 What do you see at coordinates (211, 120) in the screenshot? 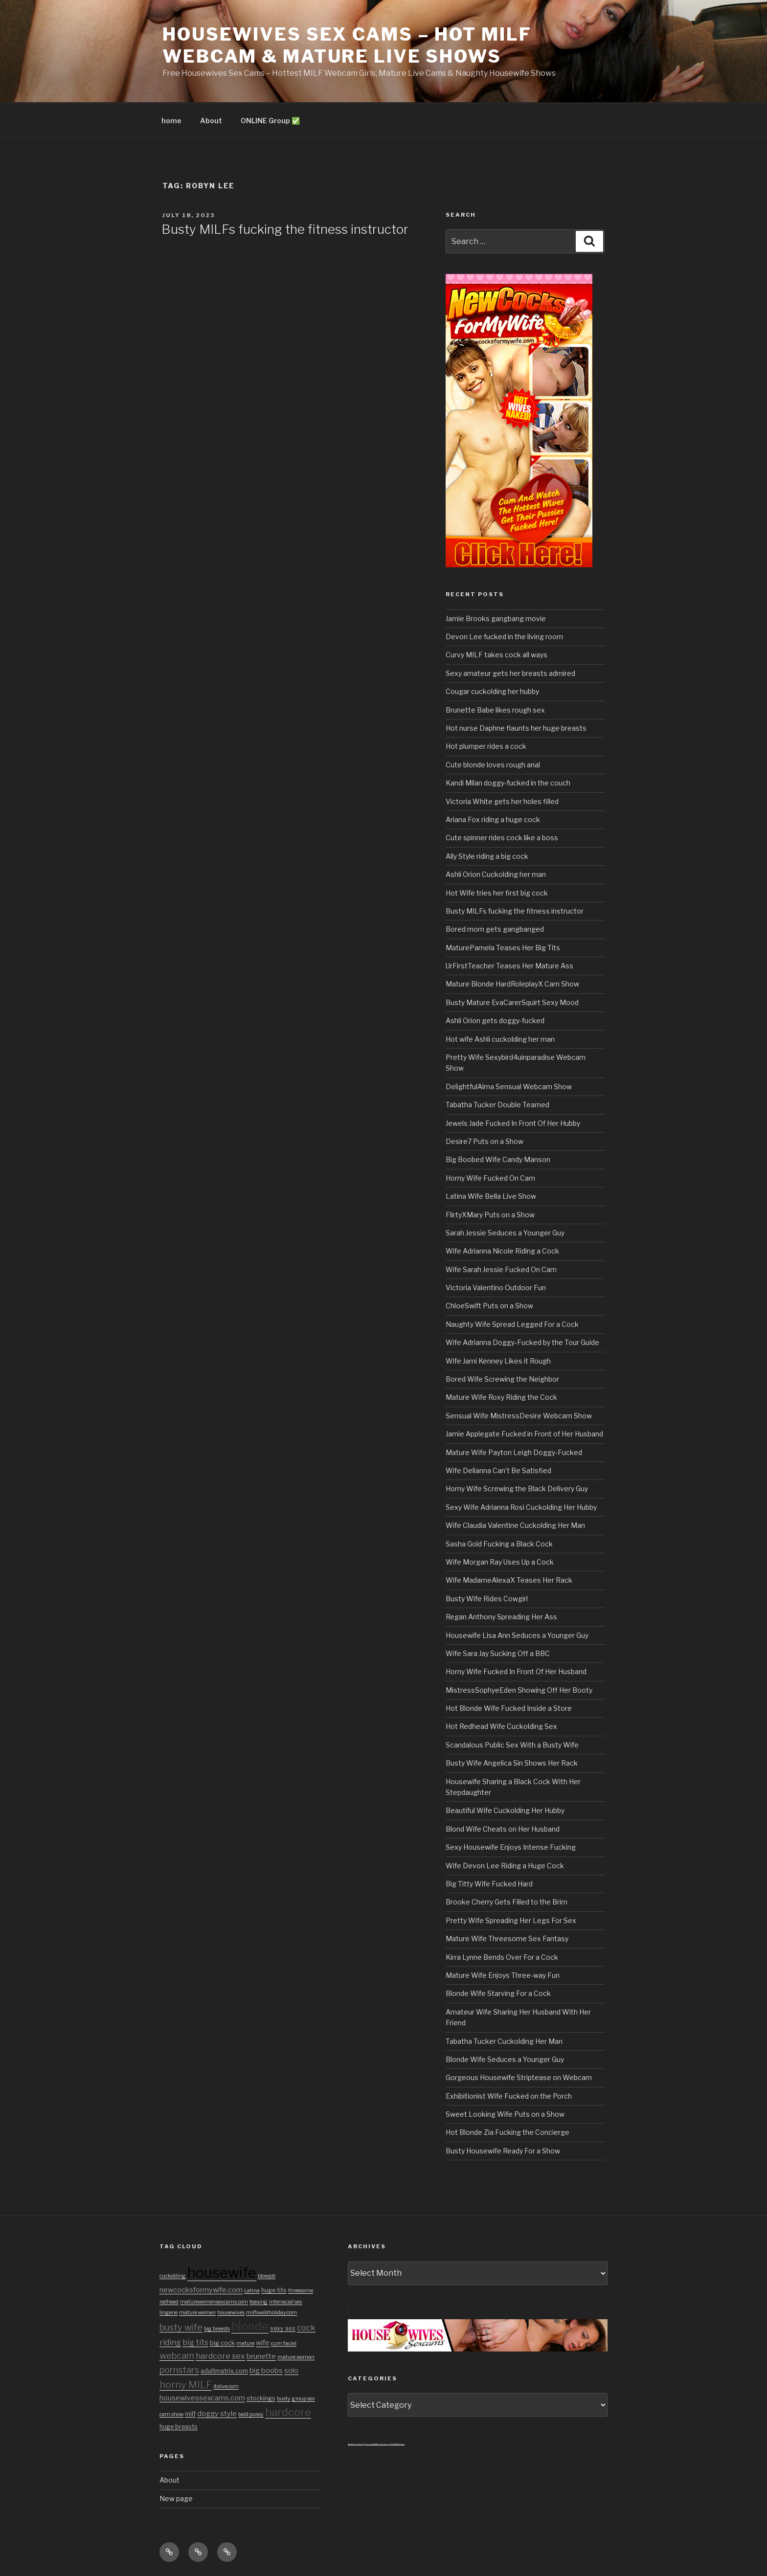
I see `About` at bounding box center [211, 120].